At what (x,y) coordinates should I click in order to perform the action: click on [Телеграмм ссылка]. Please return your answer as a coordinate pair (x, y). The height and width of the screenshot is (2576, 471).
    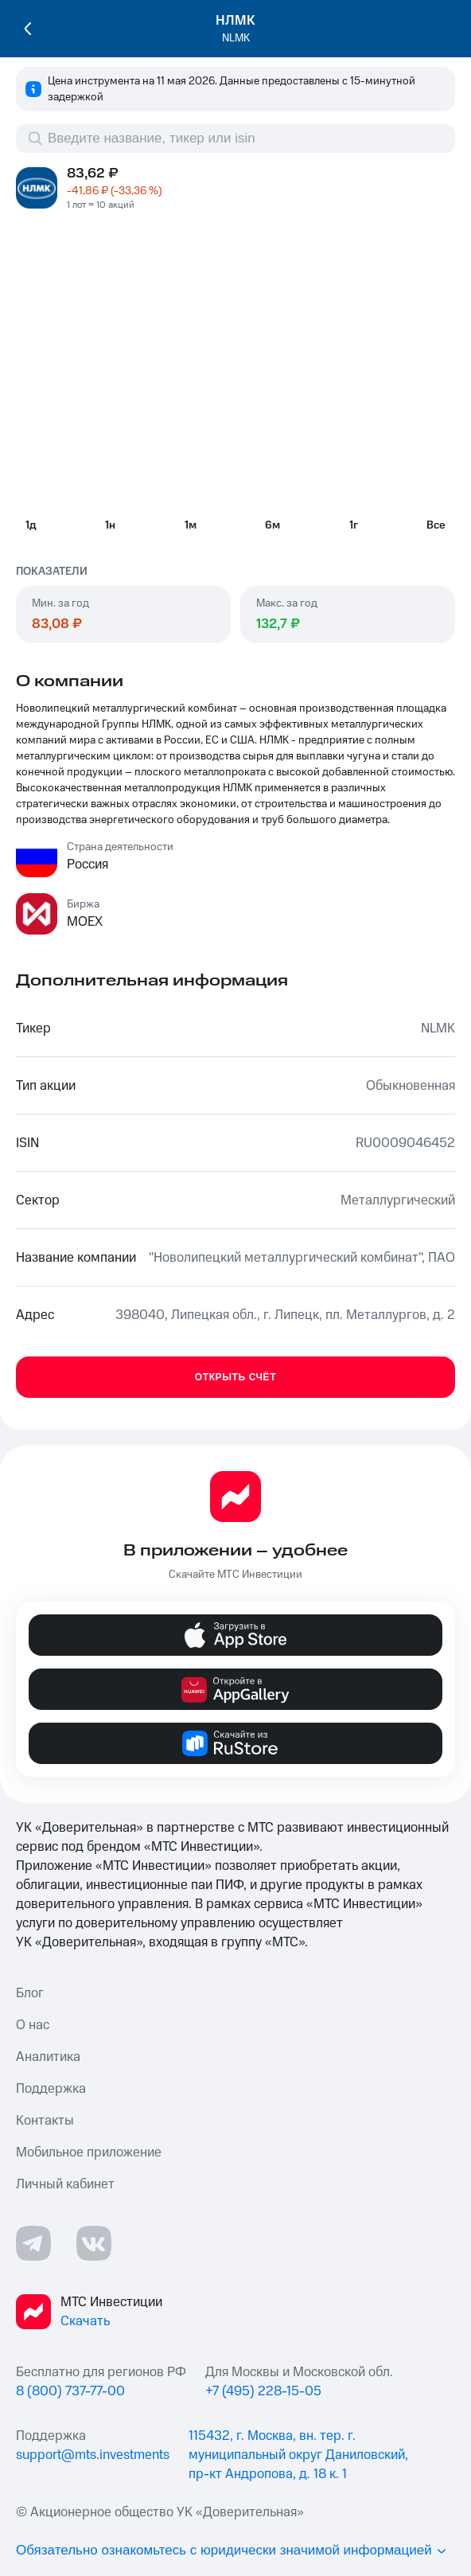
    Looking at the image, I should click on (33, 2243).